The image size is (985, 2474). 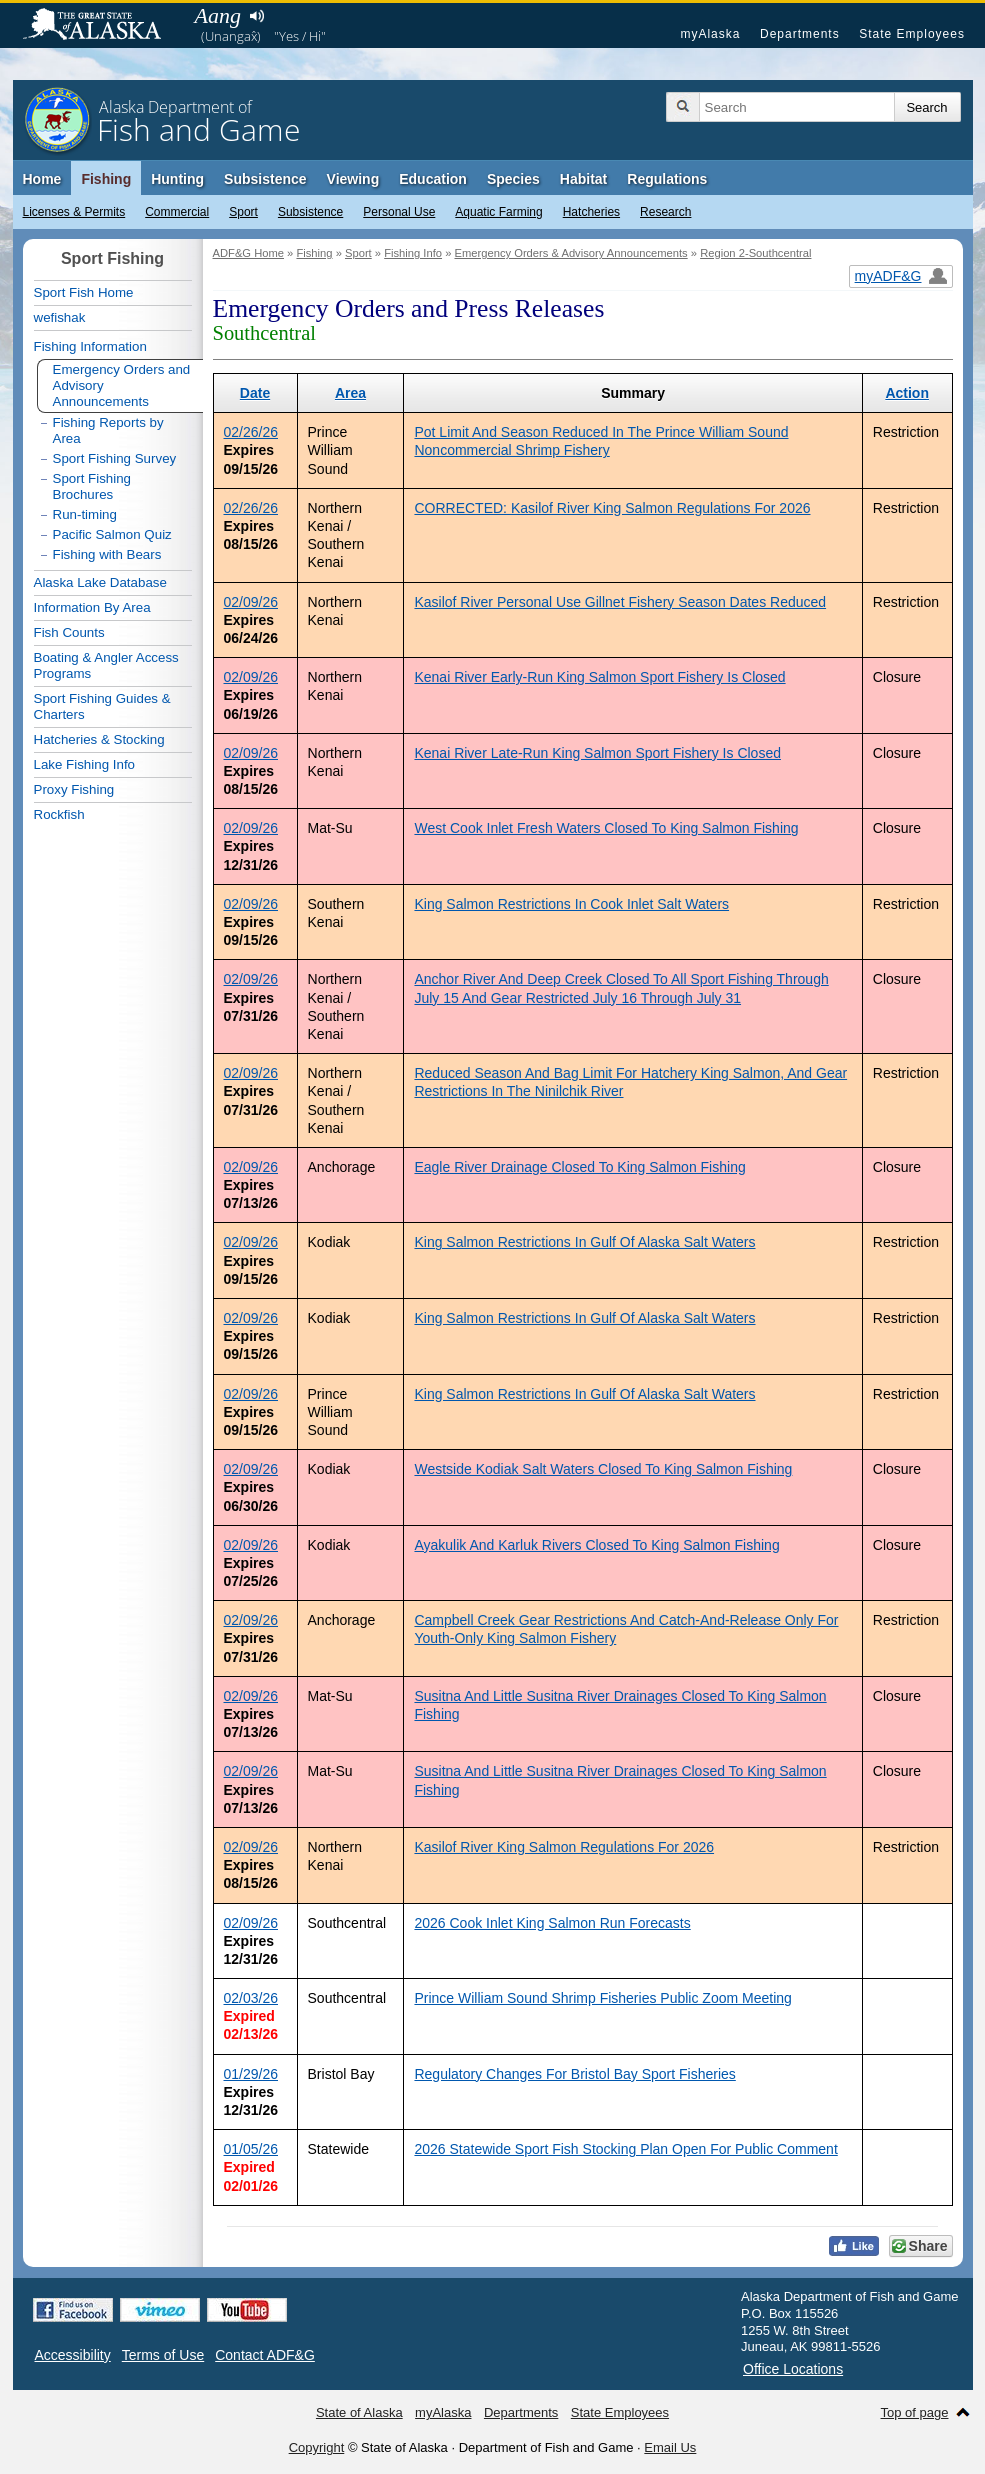 What do you see at coordinates (251, 602) in the screenshot?
I see `02/09/26` at bounding box center [251, 602].